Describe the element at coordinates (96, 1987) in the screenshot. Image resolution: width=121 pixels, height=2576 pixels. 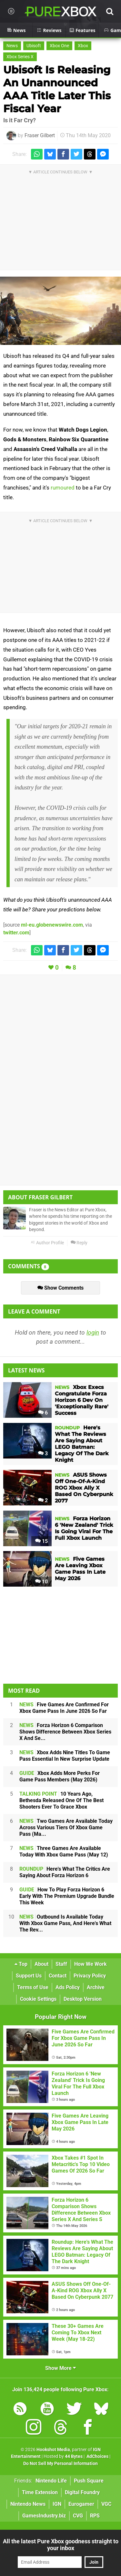
I see `Archive` at that location.